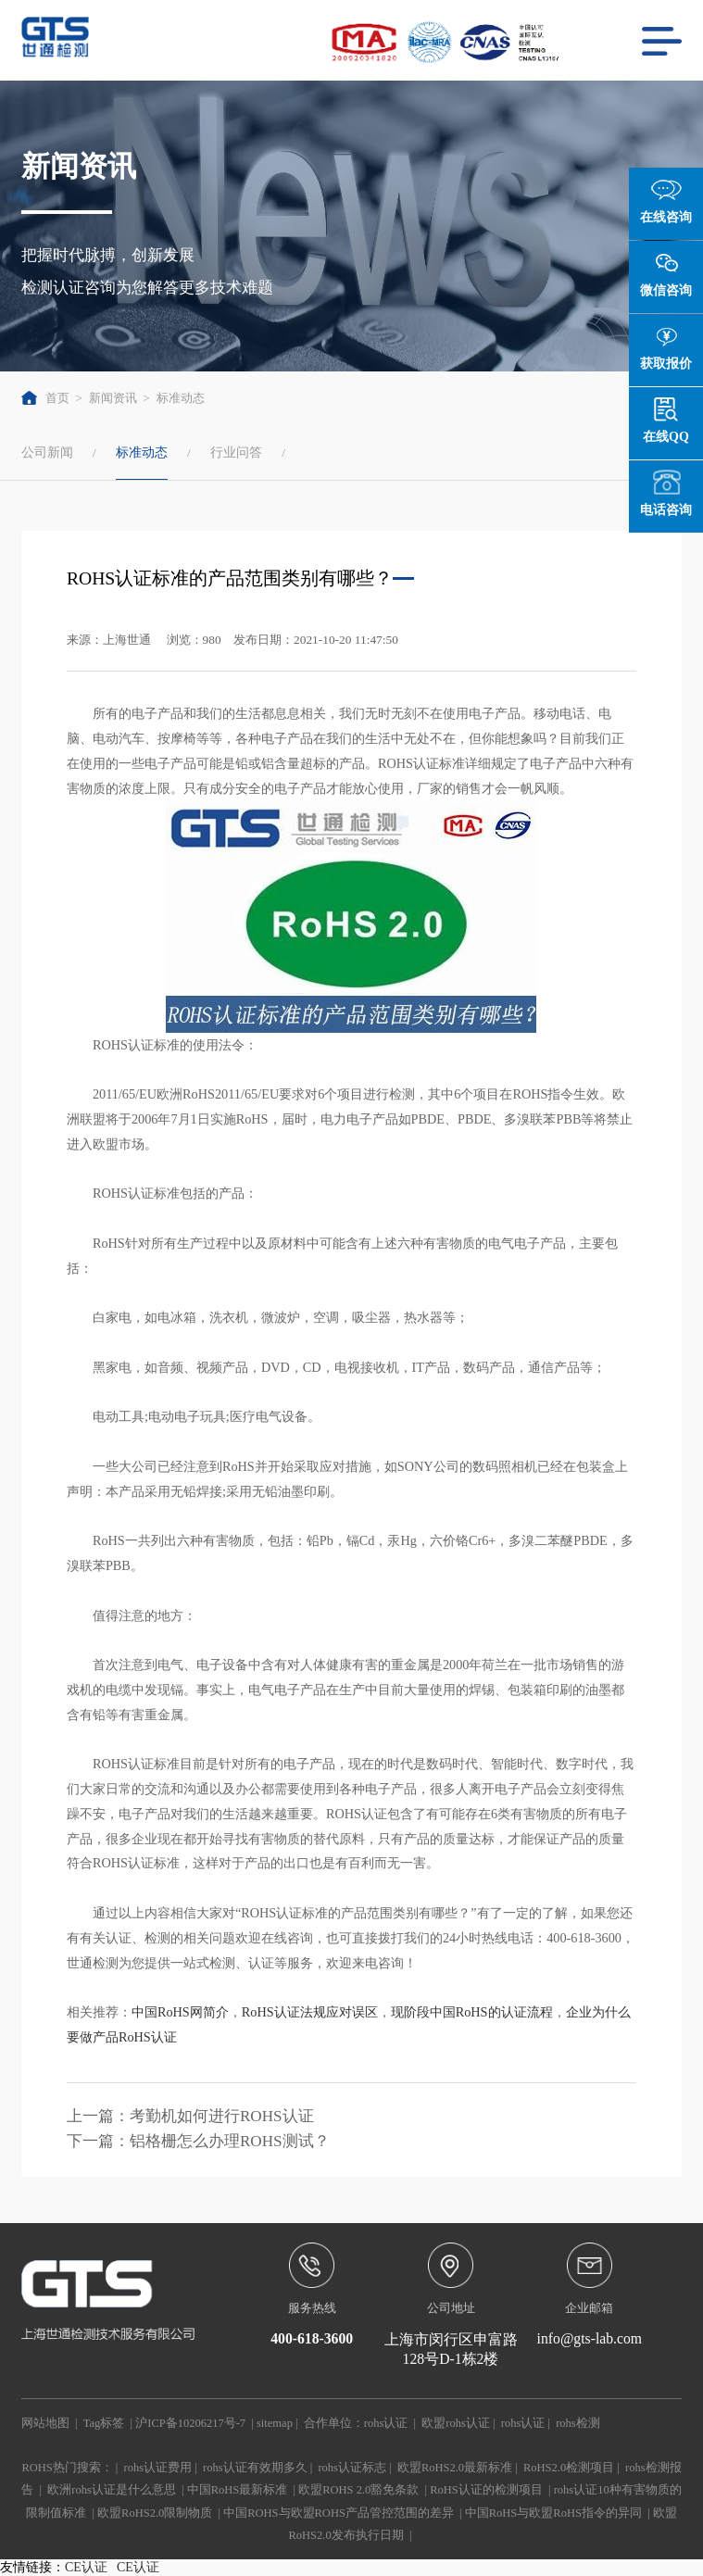 The image size is (703, 2576). I want to click on rohs认证, so click(386, 2423).